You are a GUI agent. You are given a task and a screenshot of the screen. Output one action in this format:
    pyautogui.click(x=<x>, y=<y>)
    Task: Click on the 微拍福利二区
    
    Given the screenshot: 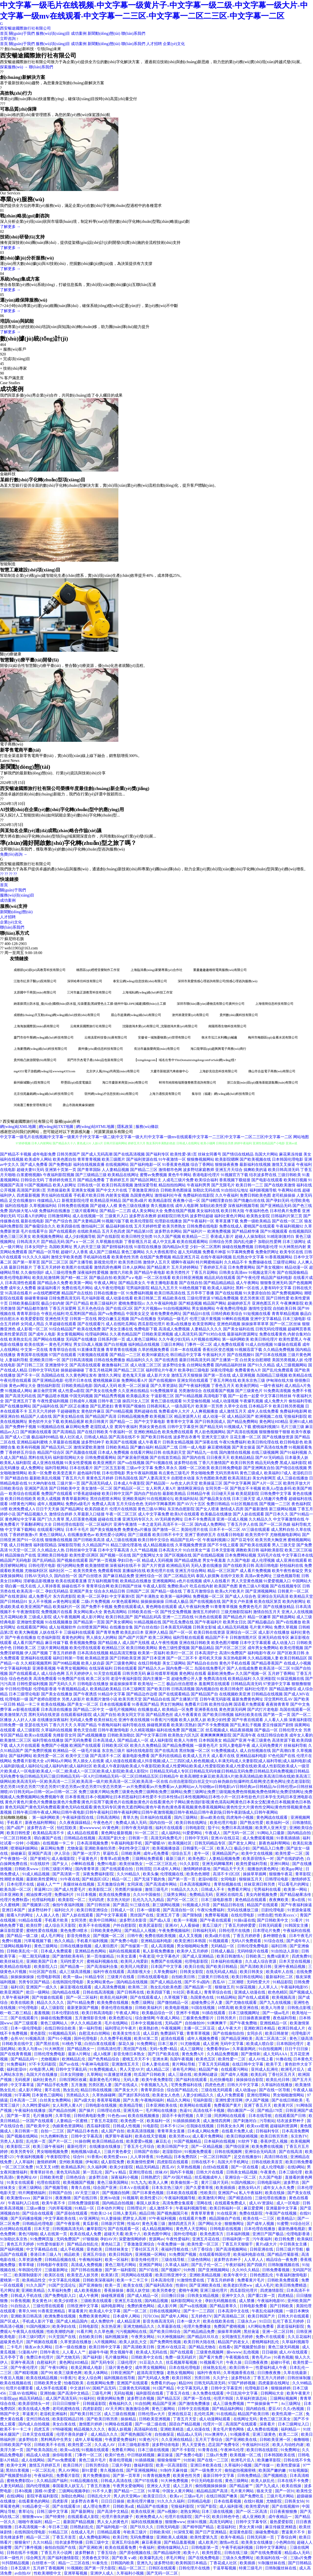 What is the action you would take?
    pyautogui.click(x=93, y=1226)
    